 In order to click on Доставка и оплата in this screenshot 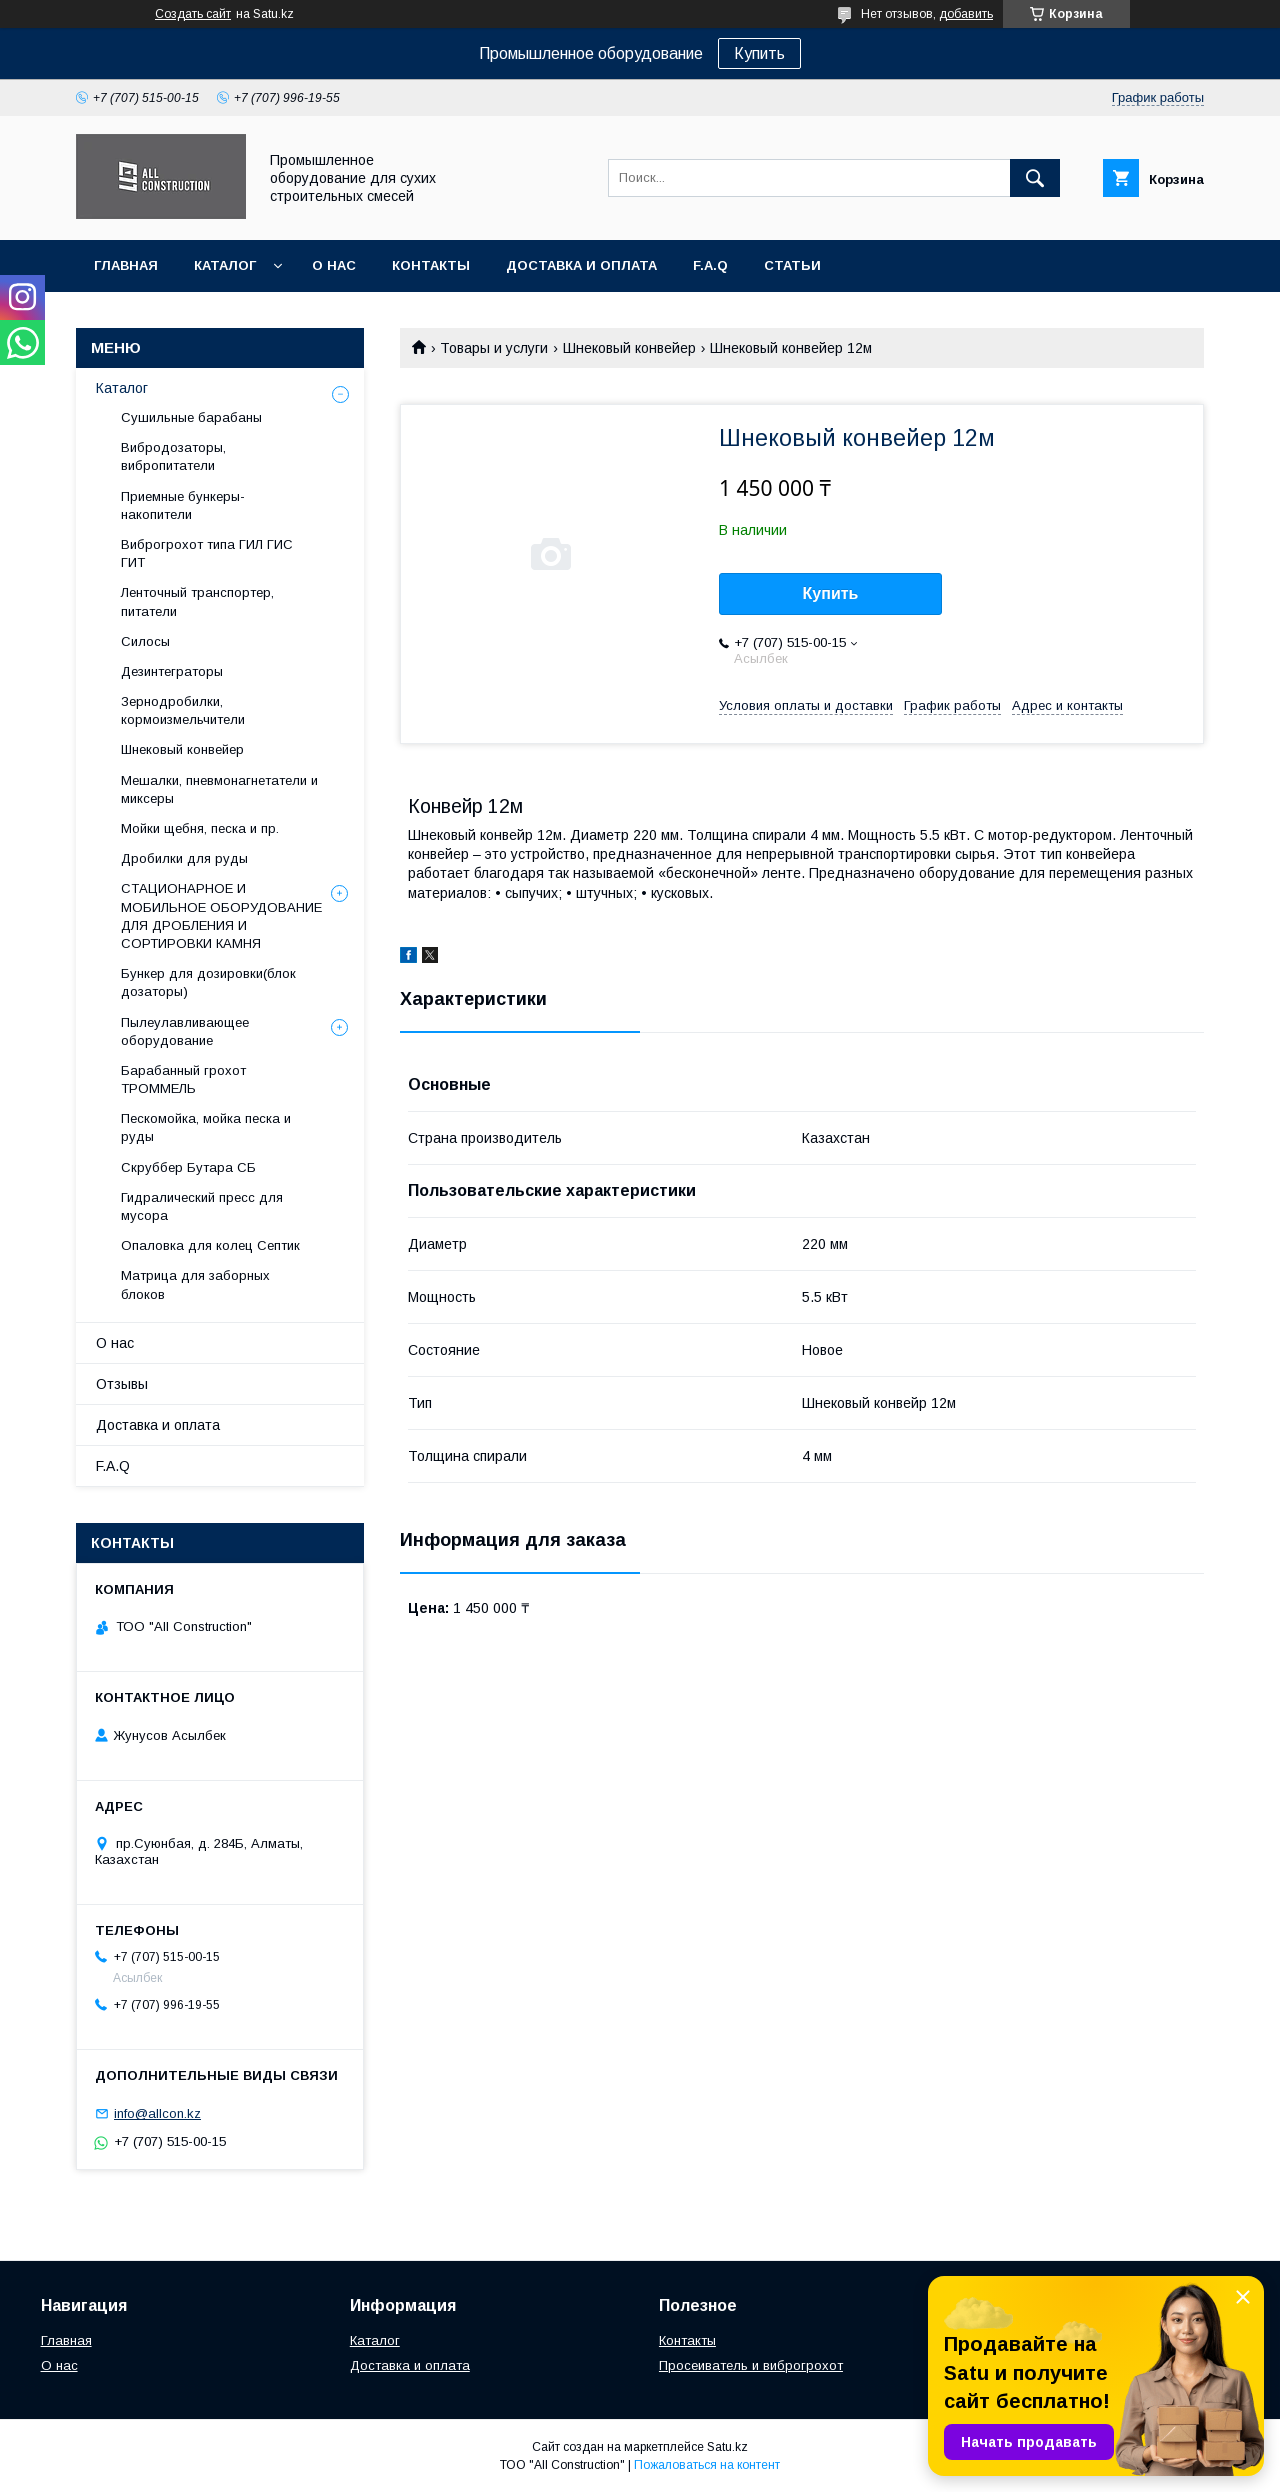, I will do `click(581, 265)`.